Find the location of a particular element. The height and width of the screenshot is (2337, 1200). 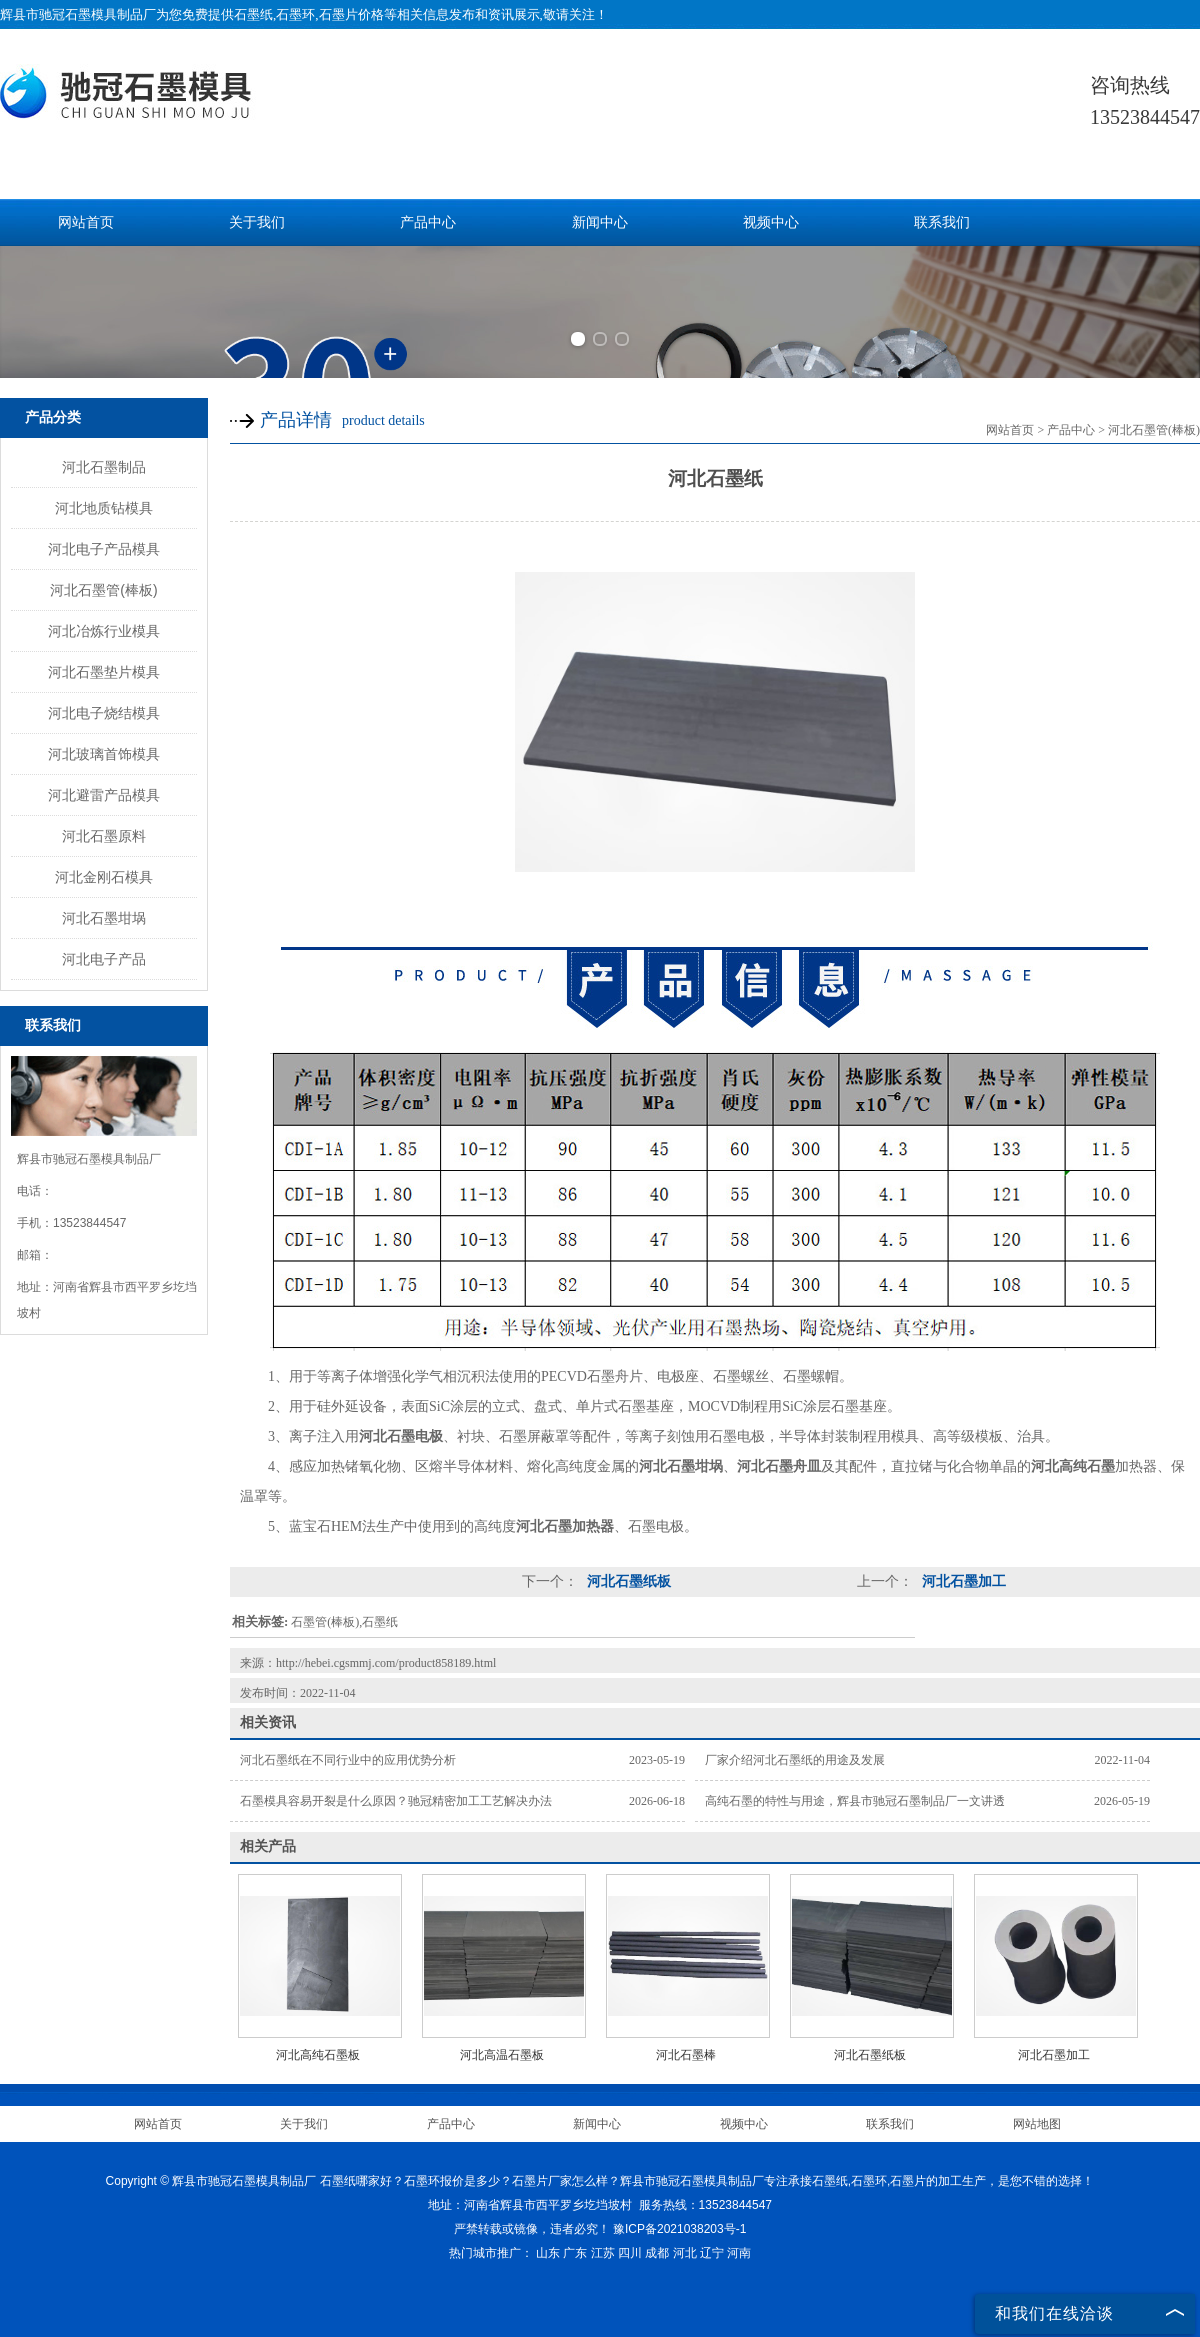

河北 is located at coordinates (685, 2253).